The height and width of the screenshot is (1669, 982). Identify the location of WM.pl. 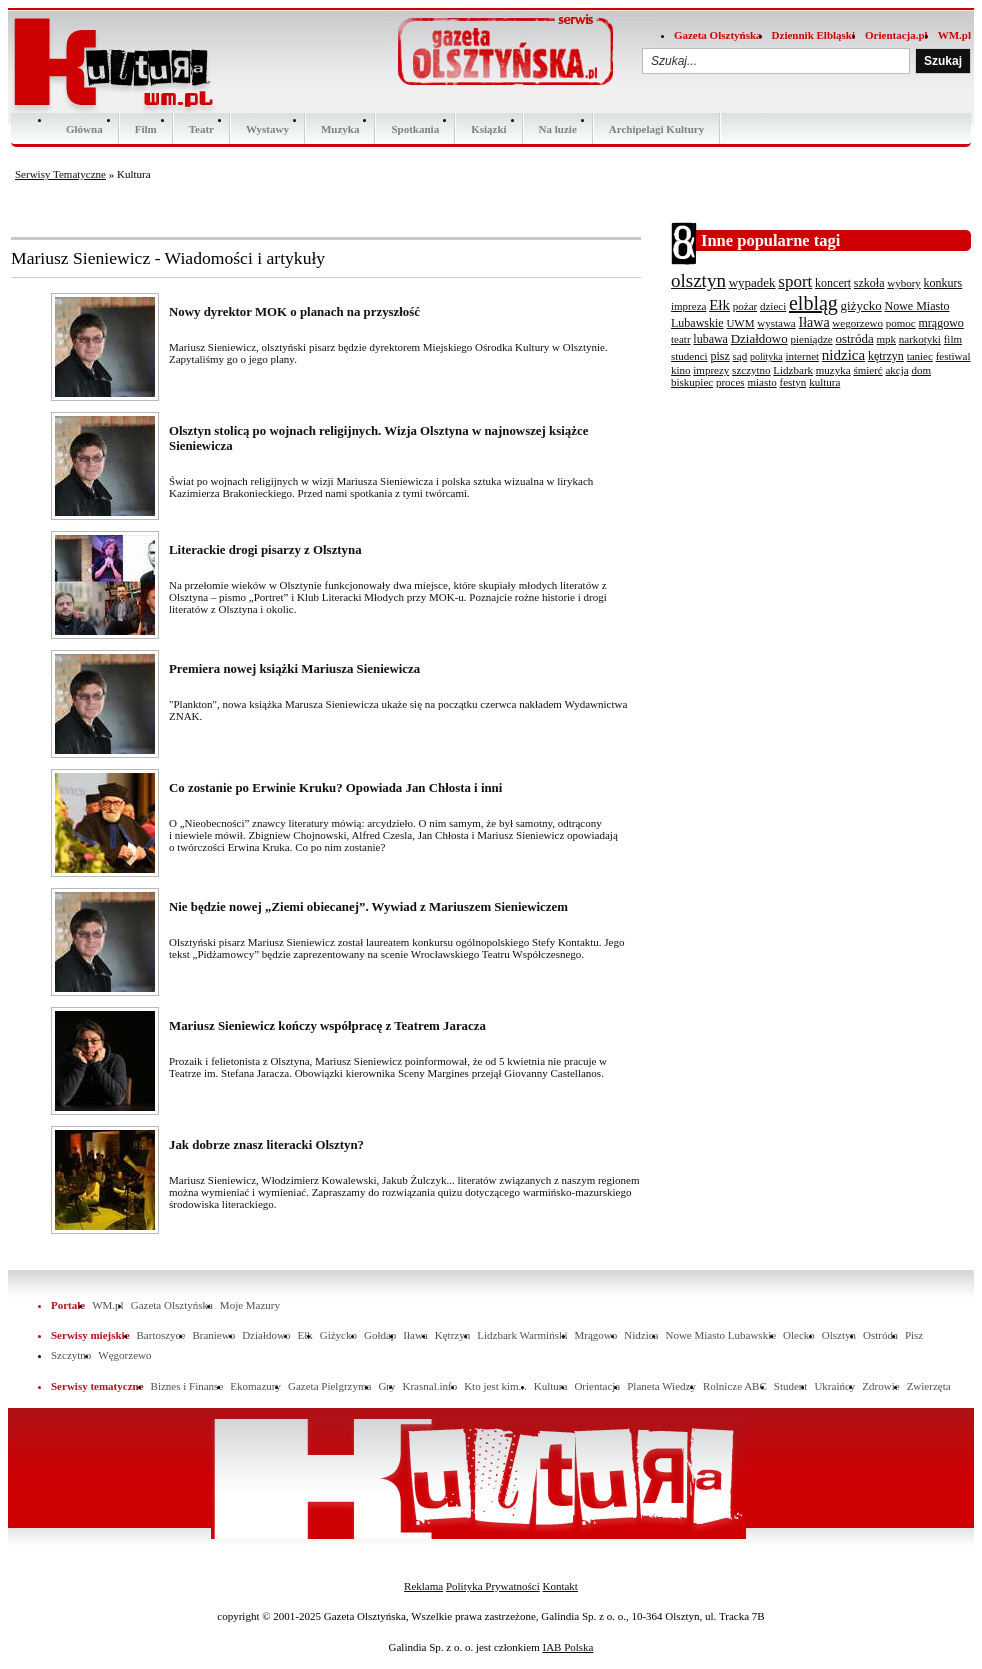
(954, 35).